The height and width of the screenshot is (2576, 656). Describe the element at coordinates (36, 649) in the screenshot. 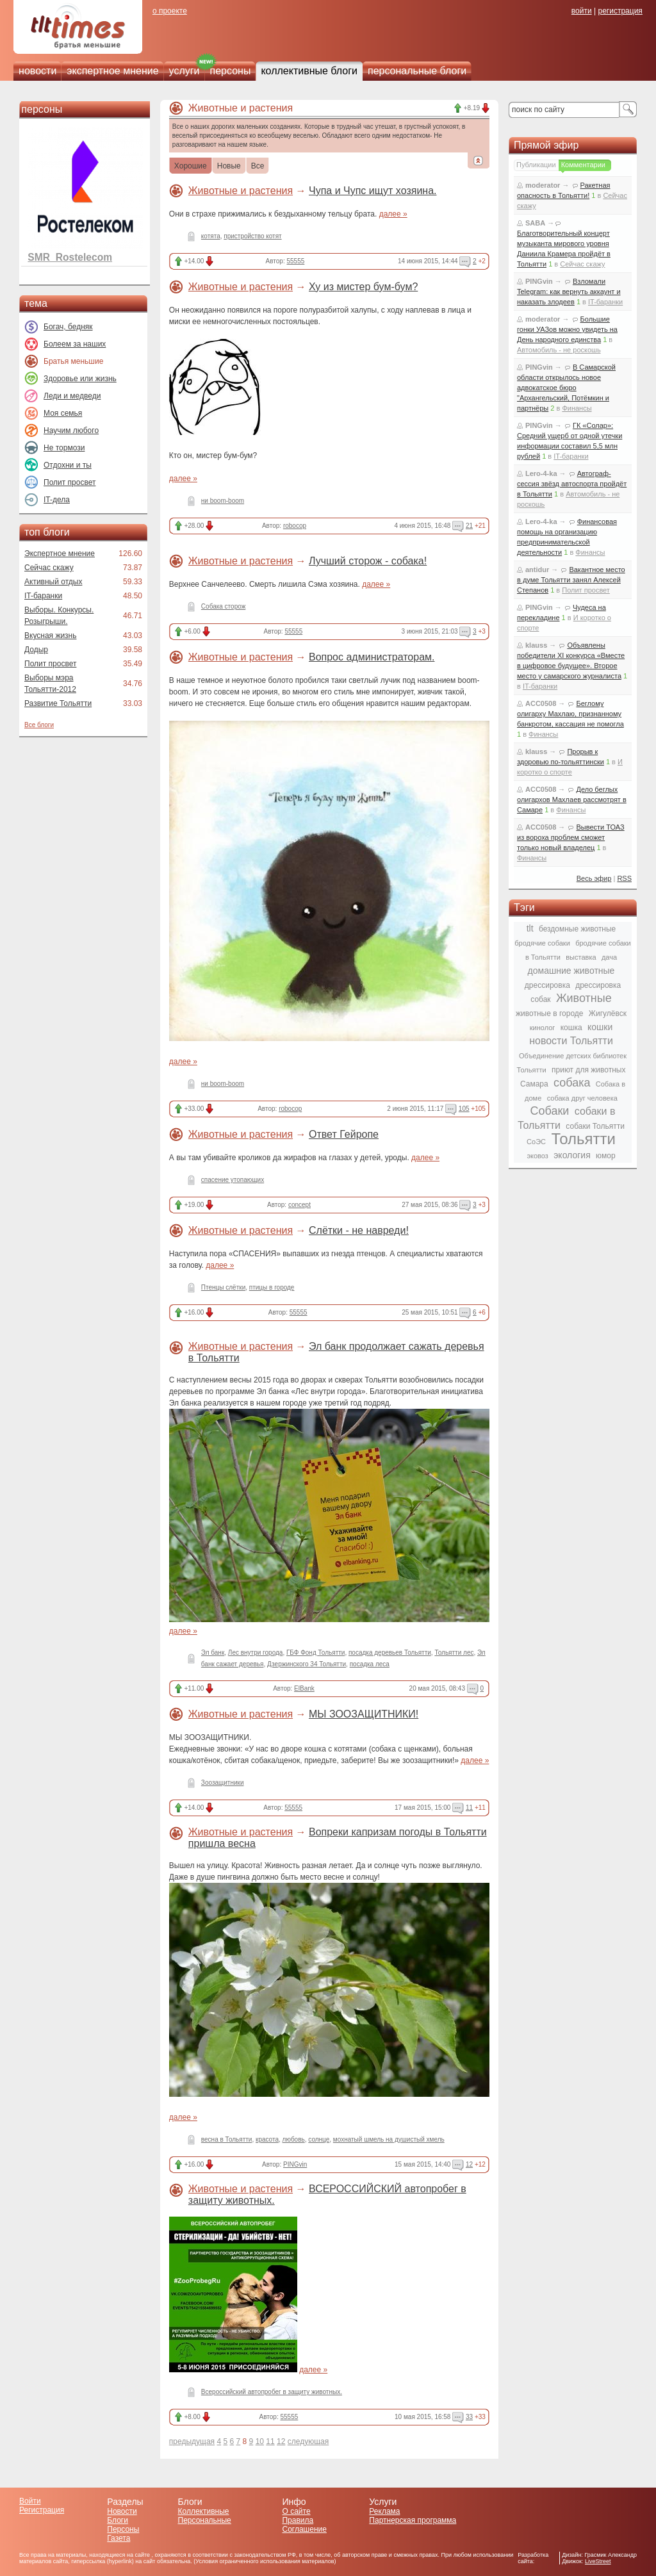

I see `Додыр` at that location.